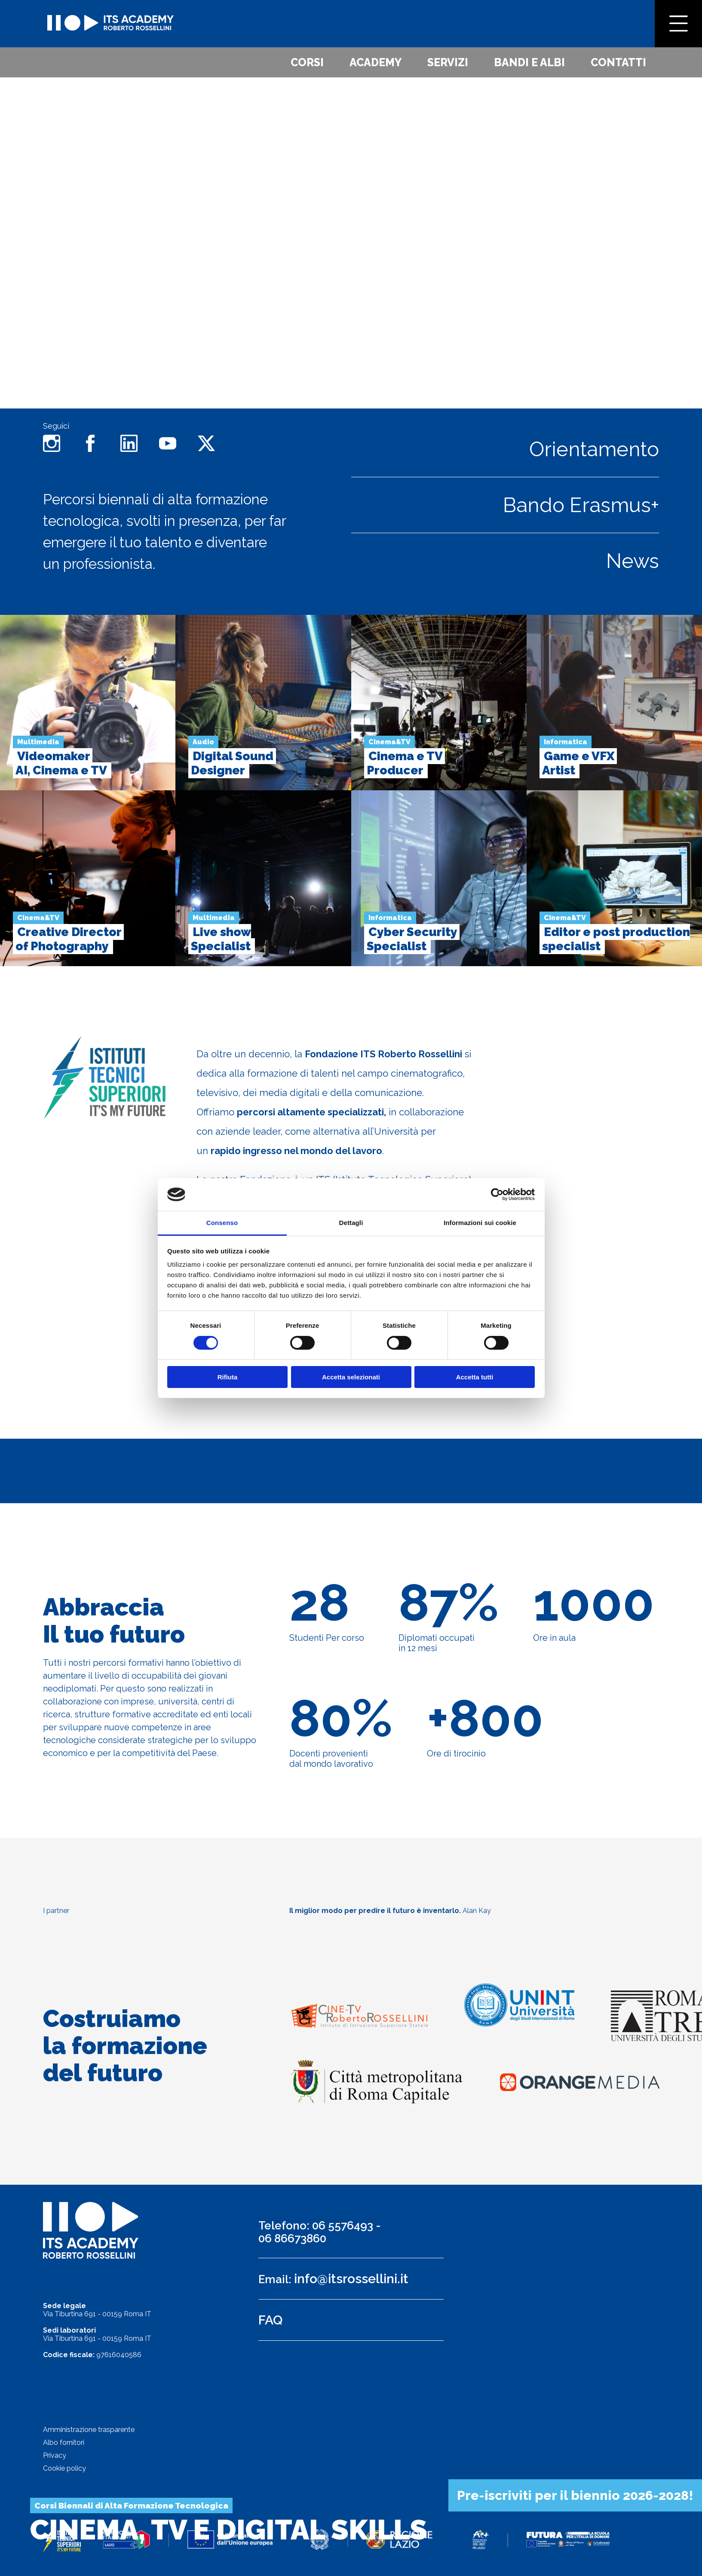 Image resolution: width=702 pixels, height=2576 pixels. Describe the element at coordinates (475, 1377) in the screenshot. I see `Accetta tutti` at that location.